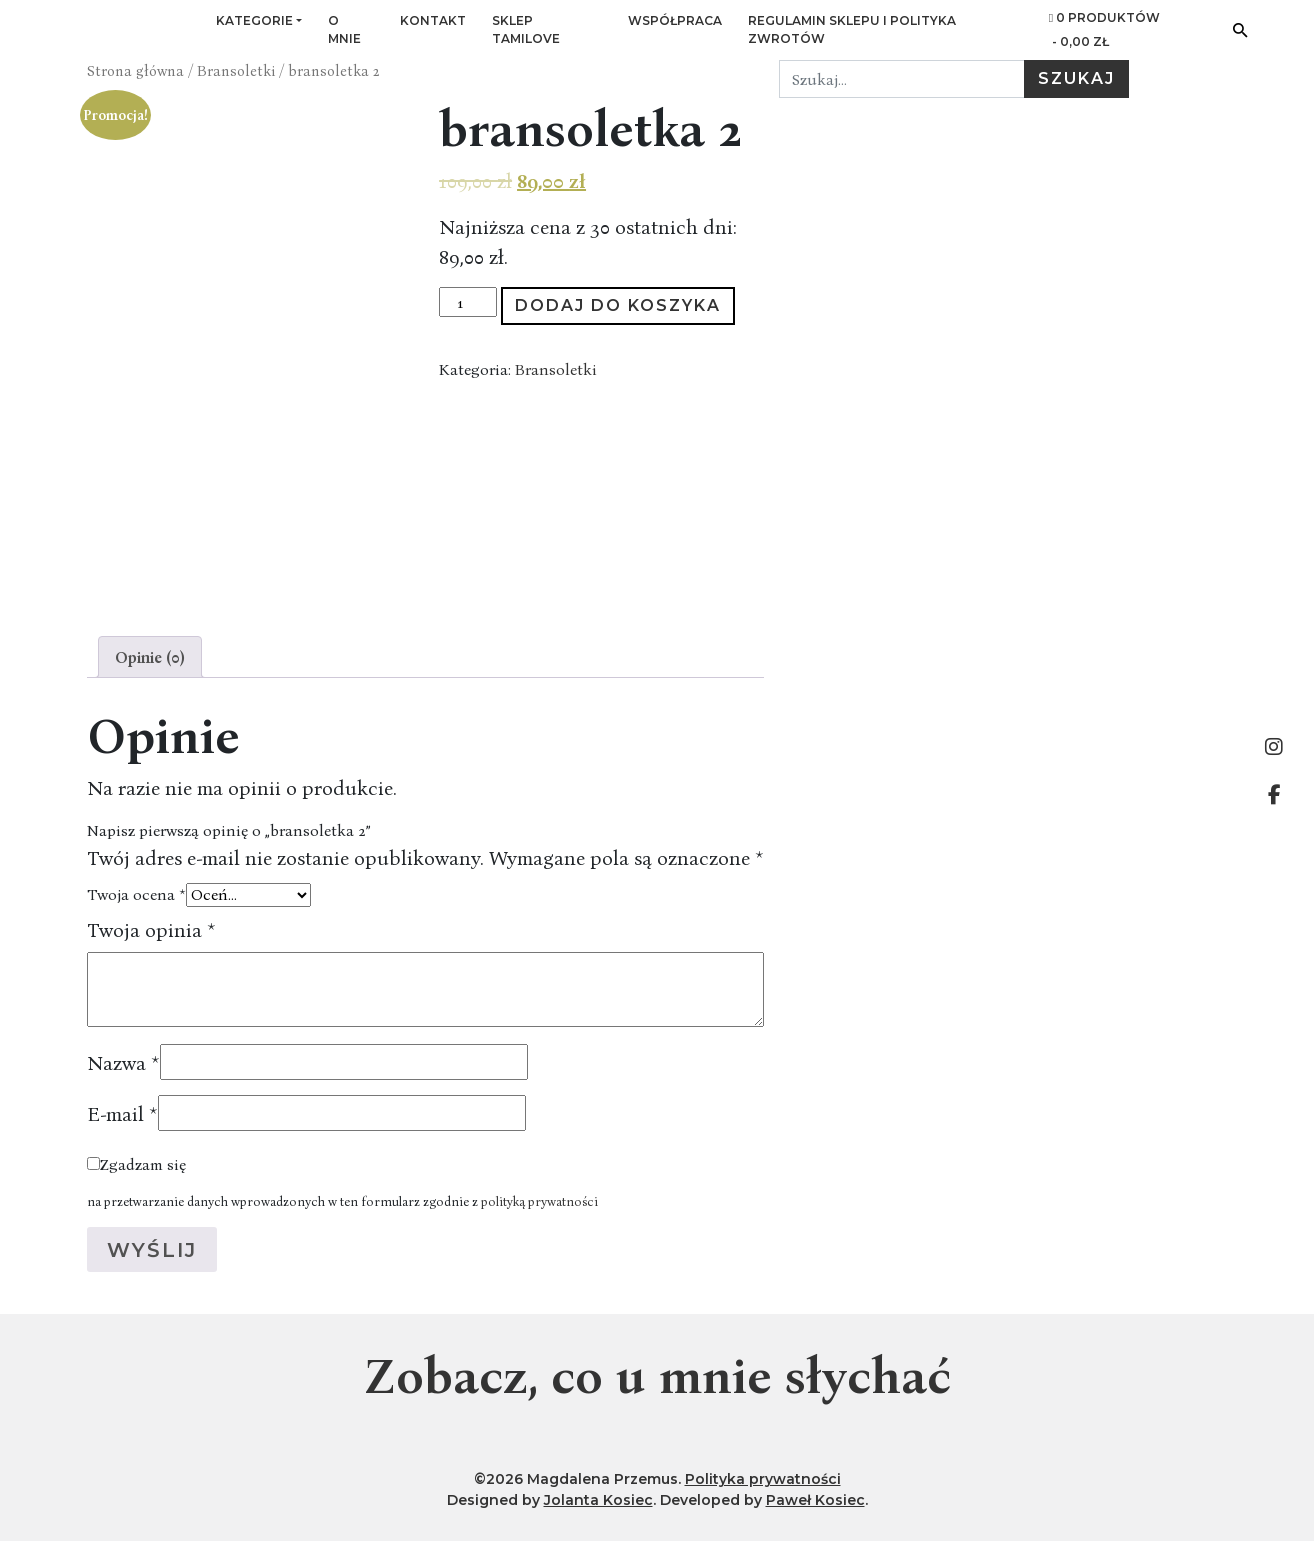  I want to click on Opinie (0), so click(150, 657).